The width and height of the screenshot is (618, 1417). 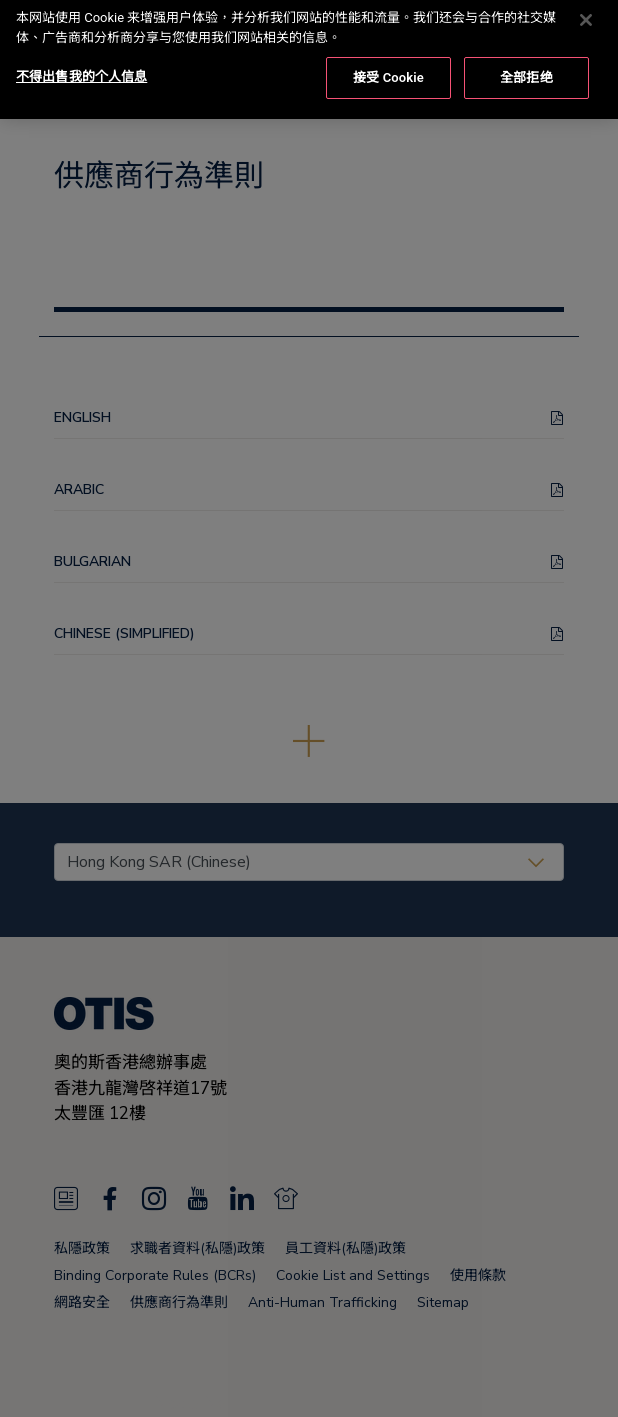 I want to click on 不得出售我的个人信息 [不得出售我的个人信息, 打开首选项中心对话框], so click(x=81, y=57).